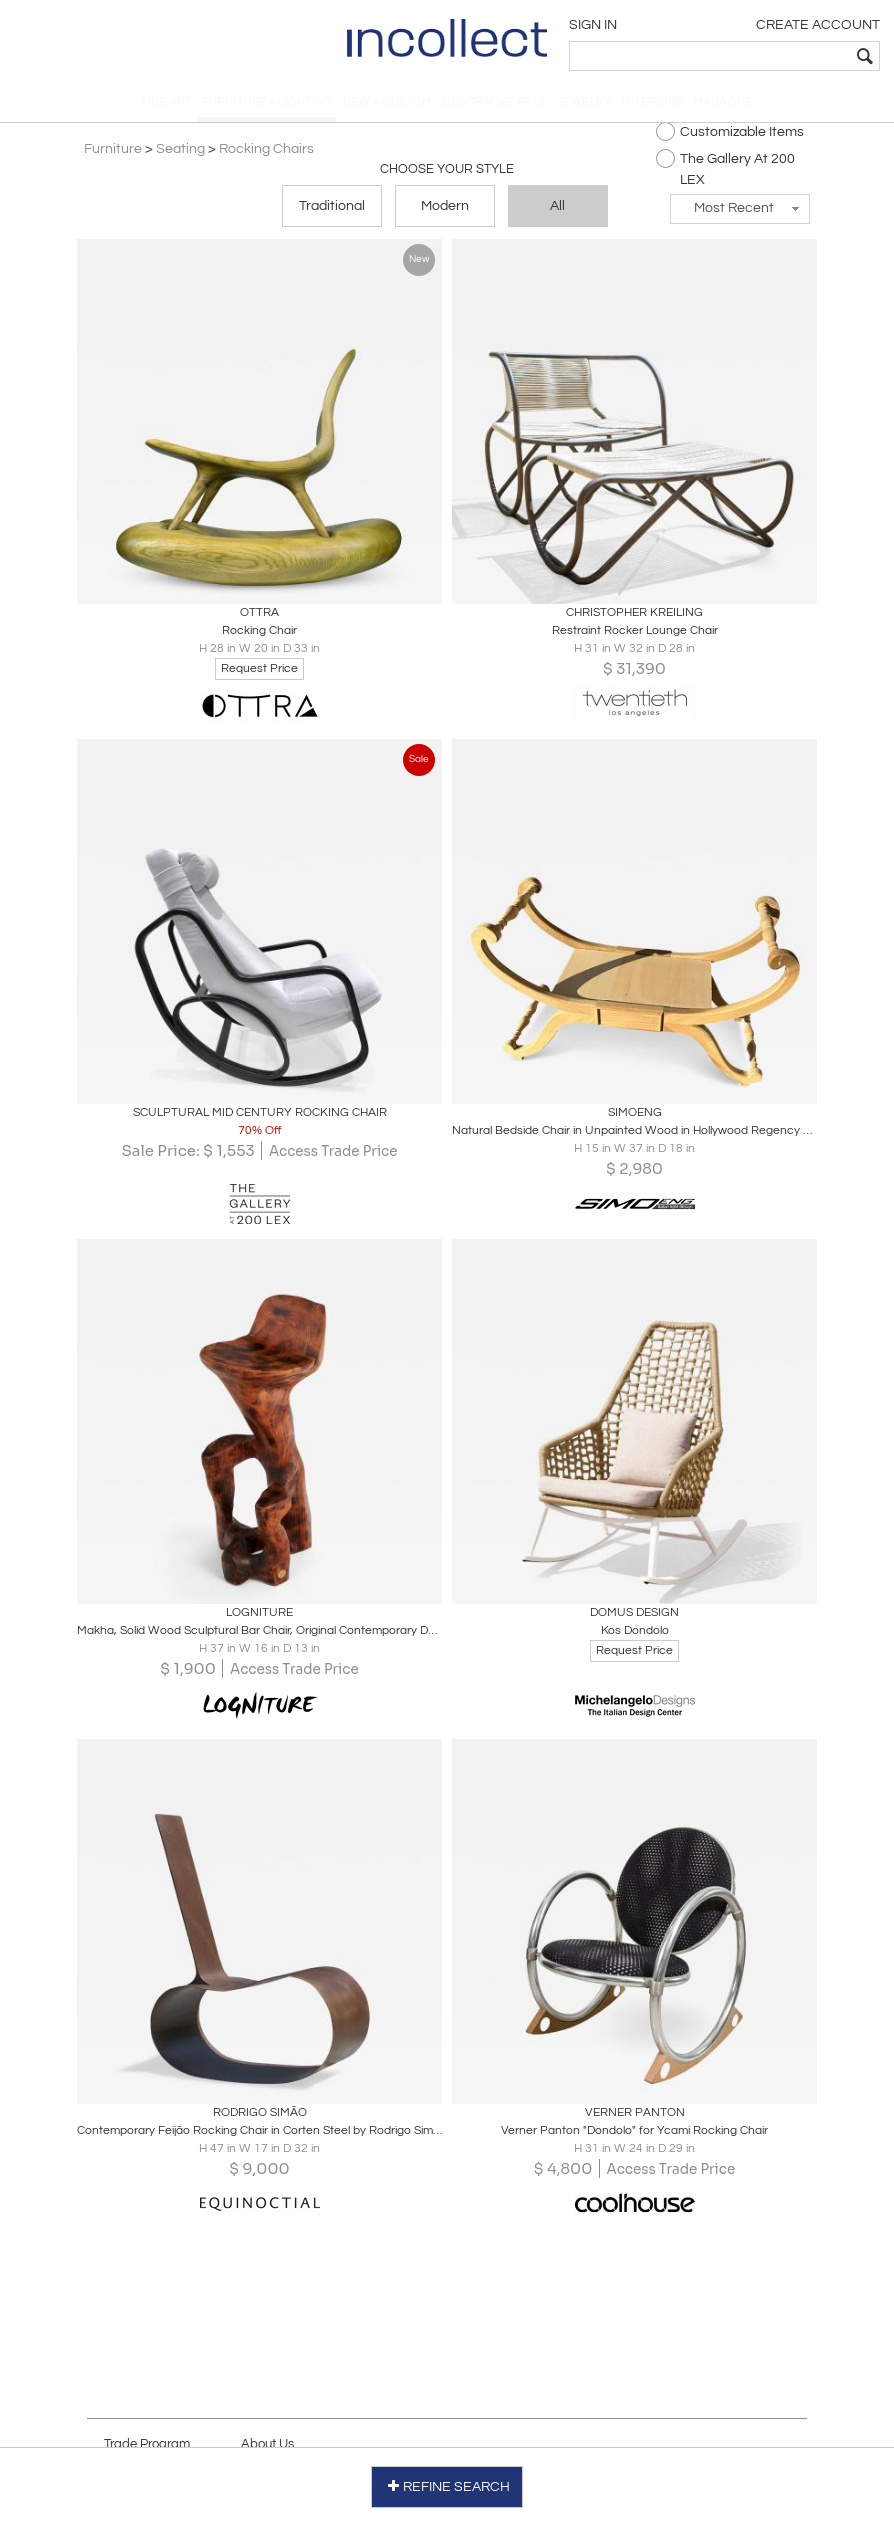 The width and height of the screenshot is (894, 2526). Describe the element at coordinates (727, 137) in the screenshot. I see `Customizable Items` at that location.